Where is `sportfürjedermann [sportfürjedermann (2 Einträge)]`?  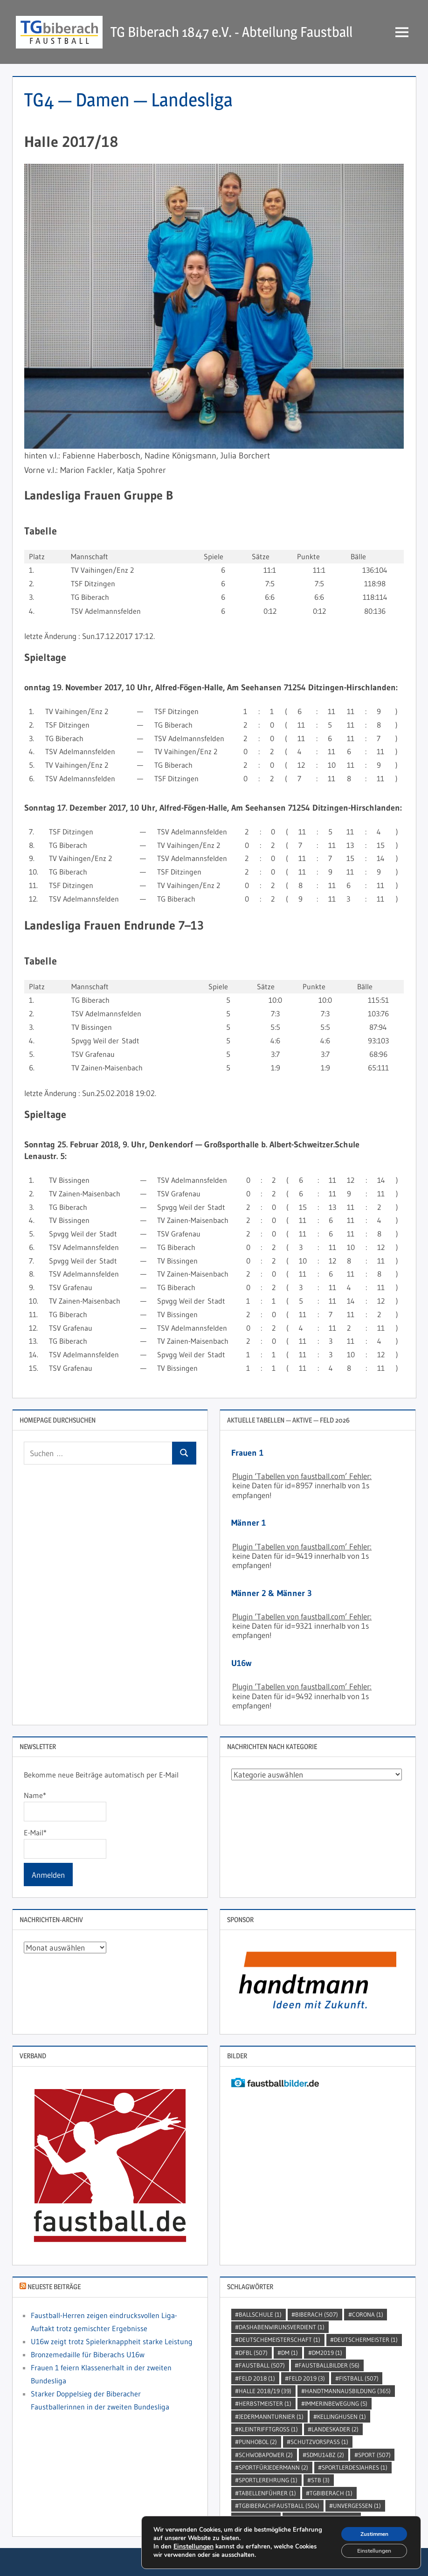
sportfürjedermann [sportfürjedermann (2 Einträge)] is located at coordinates (273, 2467).